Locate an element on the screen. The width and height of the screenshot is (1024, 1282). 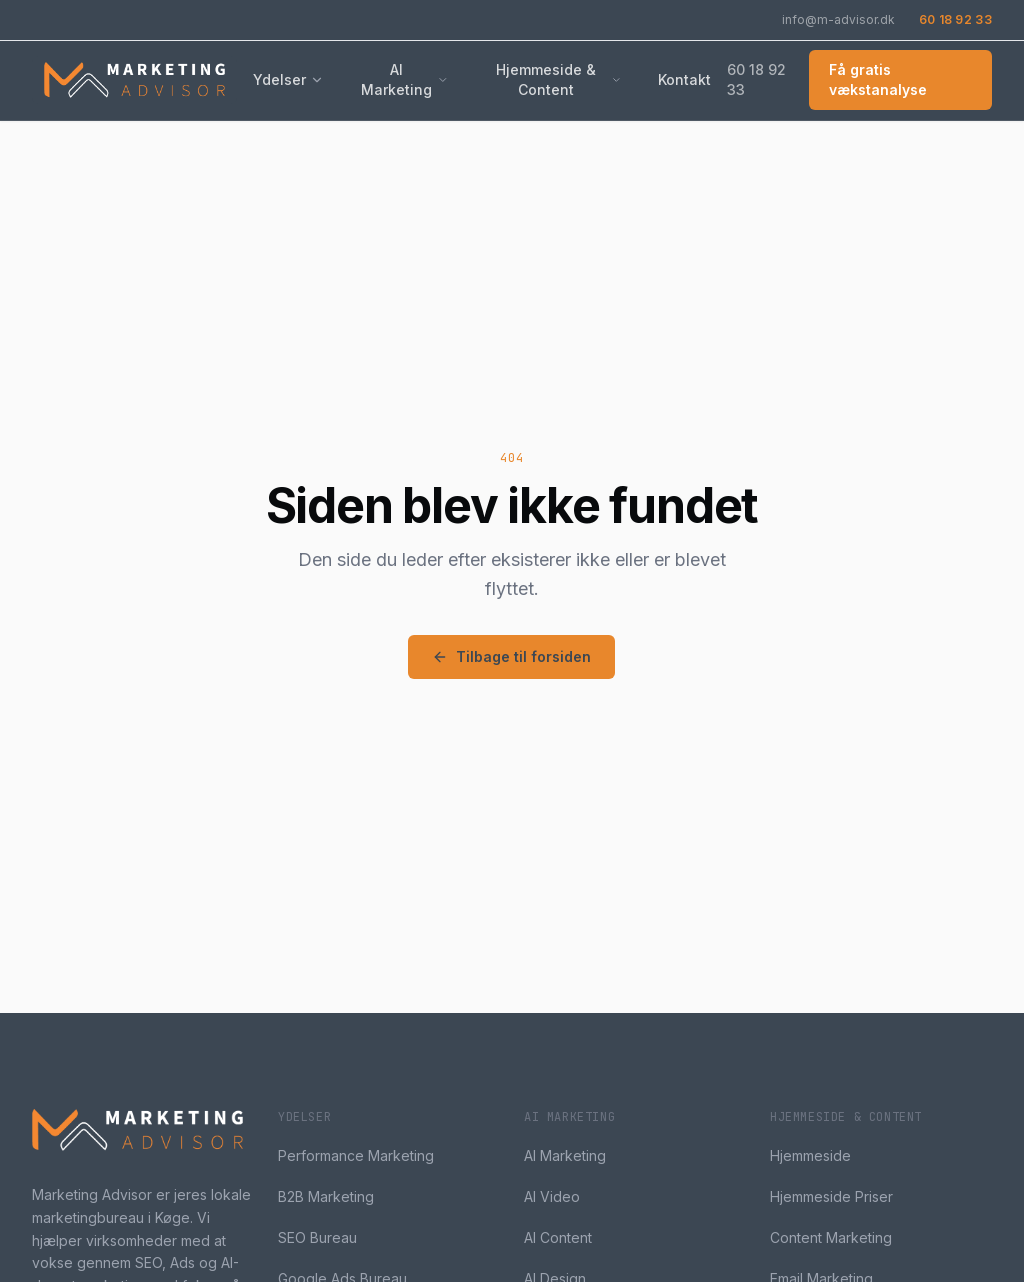
AI Content is located at coordinates (558, 1237).